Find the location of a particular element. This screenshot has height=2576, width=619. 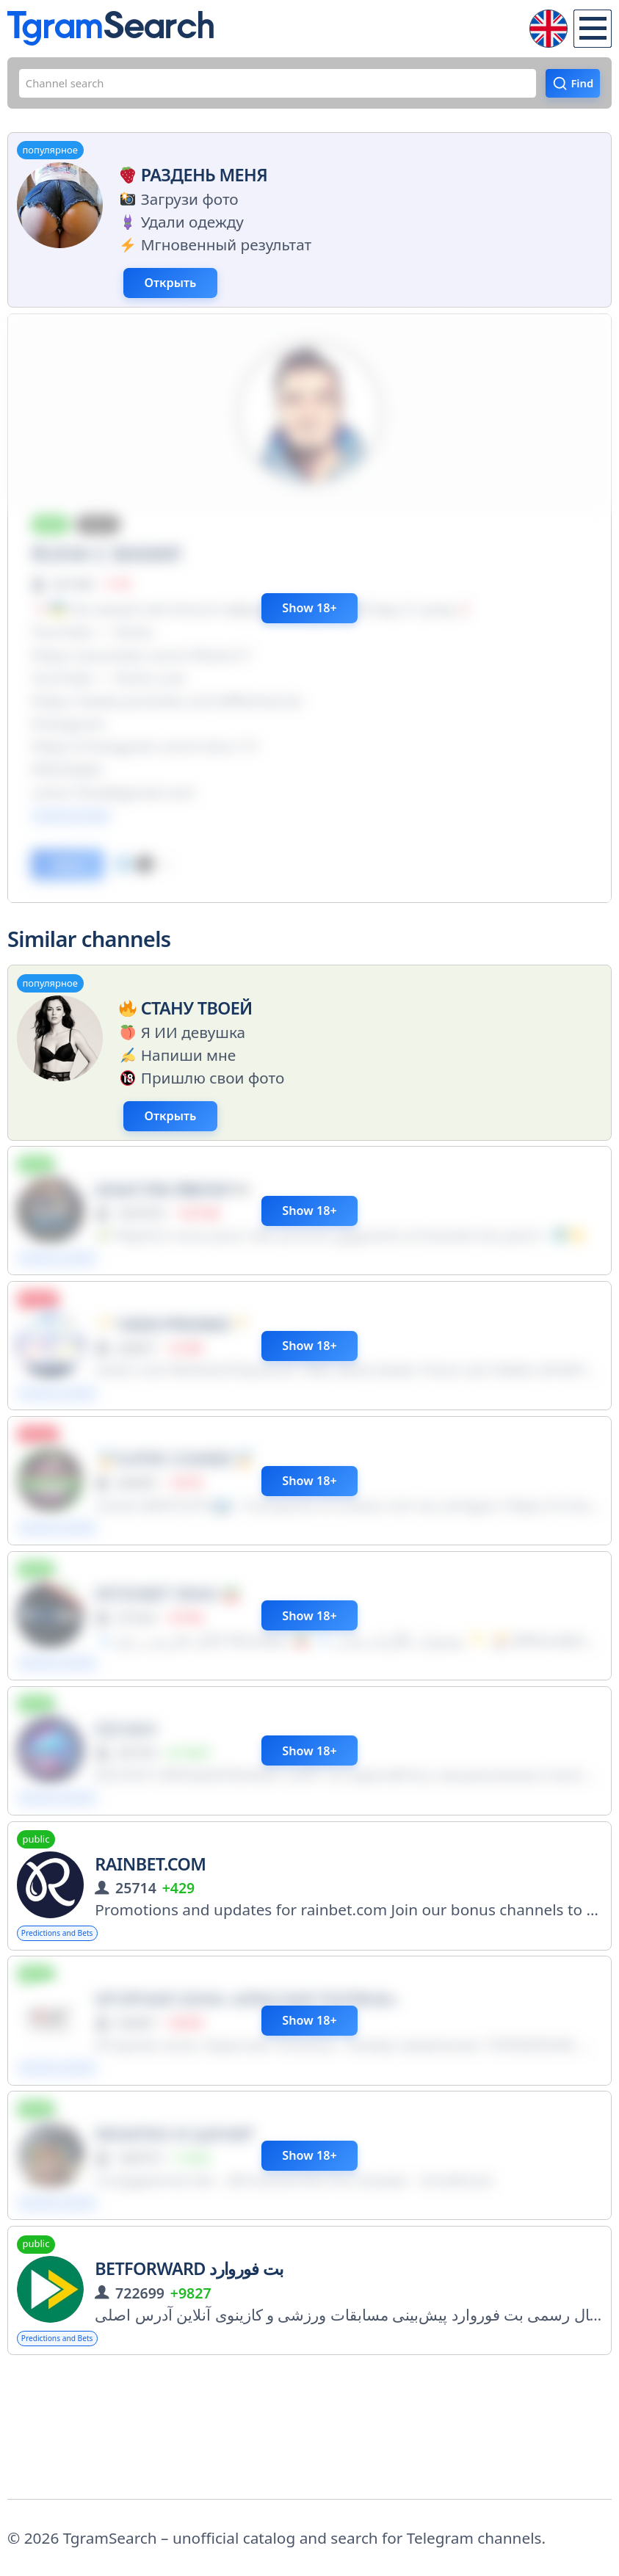

BetForward بت فوروارد is located at coordinates (189, 2383).